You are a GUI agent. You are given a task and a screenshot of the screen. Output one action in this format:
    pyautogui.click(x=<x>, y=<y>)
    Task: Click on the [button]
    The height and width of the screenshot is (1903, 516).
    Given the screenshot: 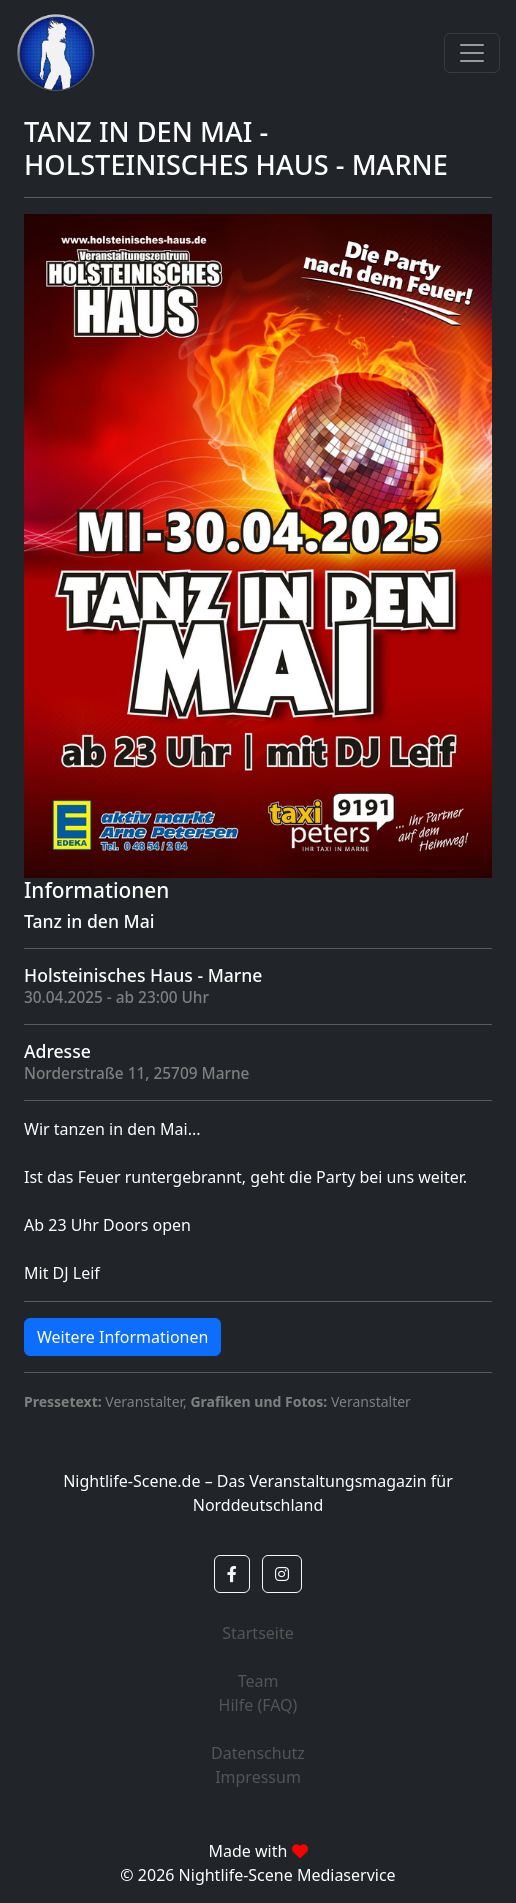 What is the action you would take?
    pyautogui.click(x=232, y=1574)
    